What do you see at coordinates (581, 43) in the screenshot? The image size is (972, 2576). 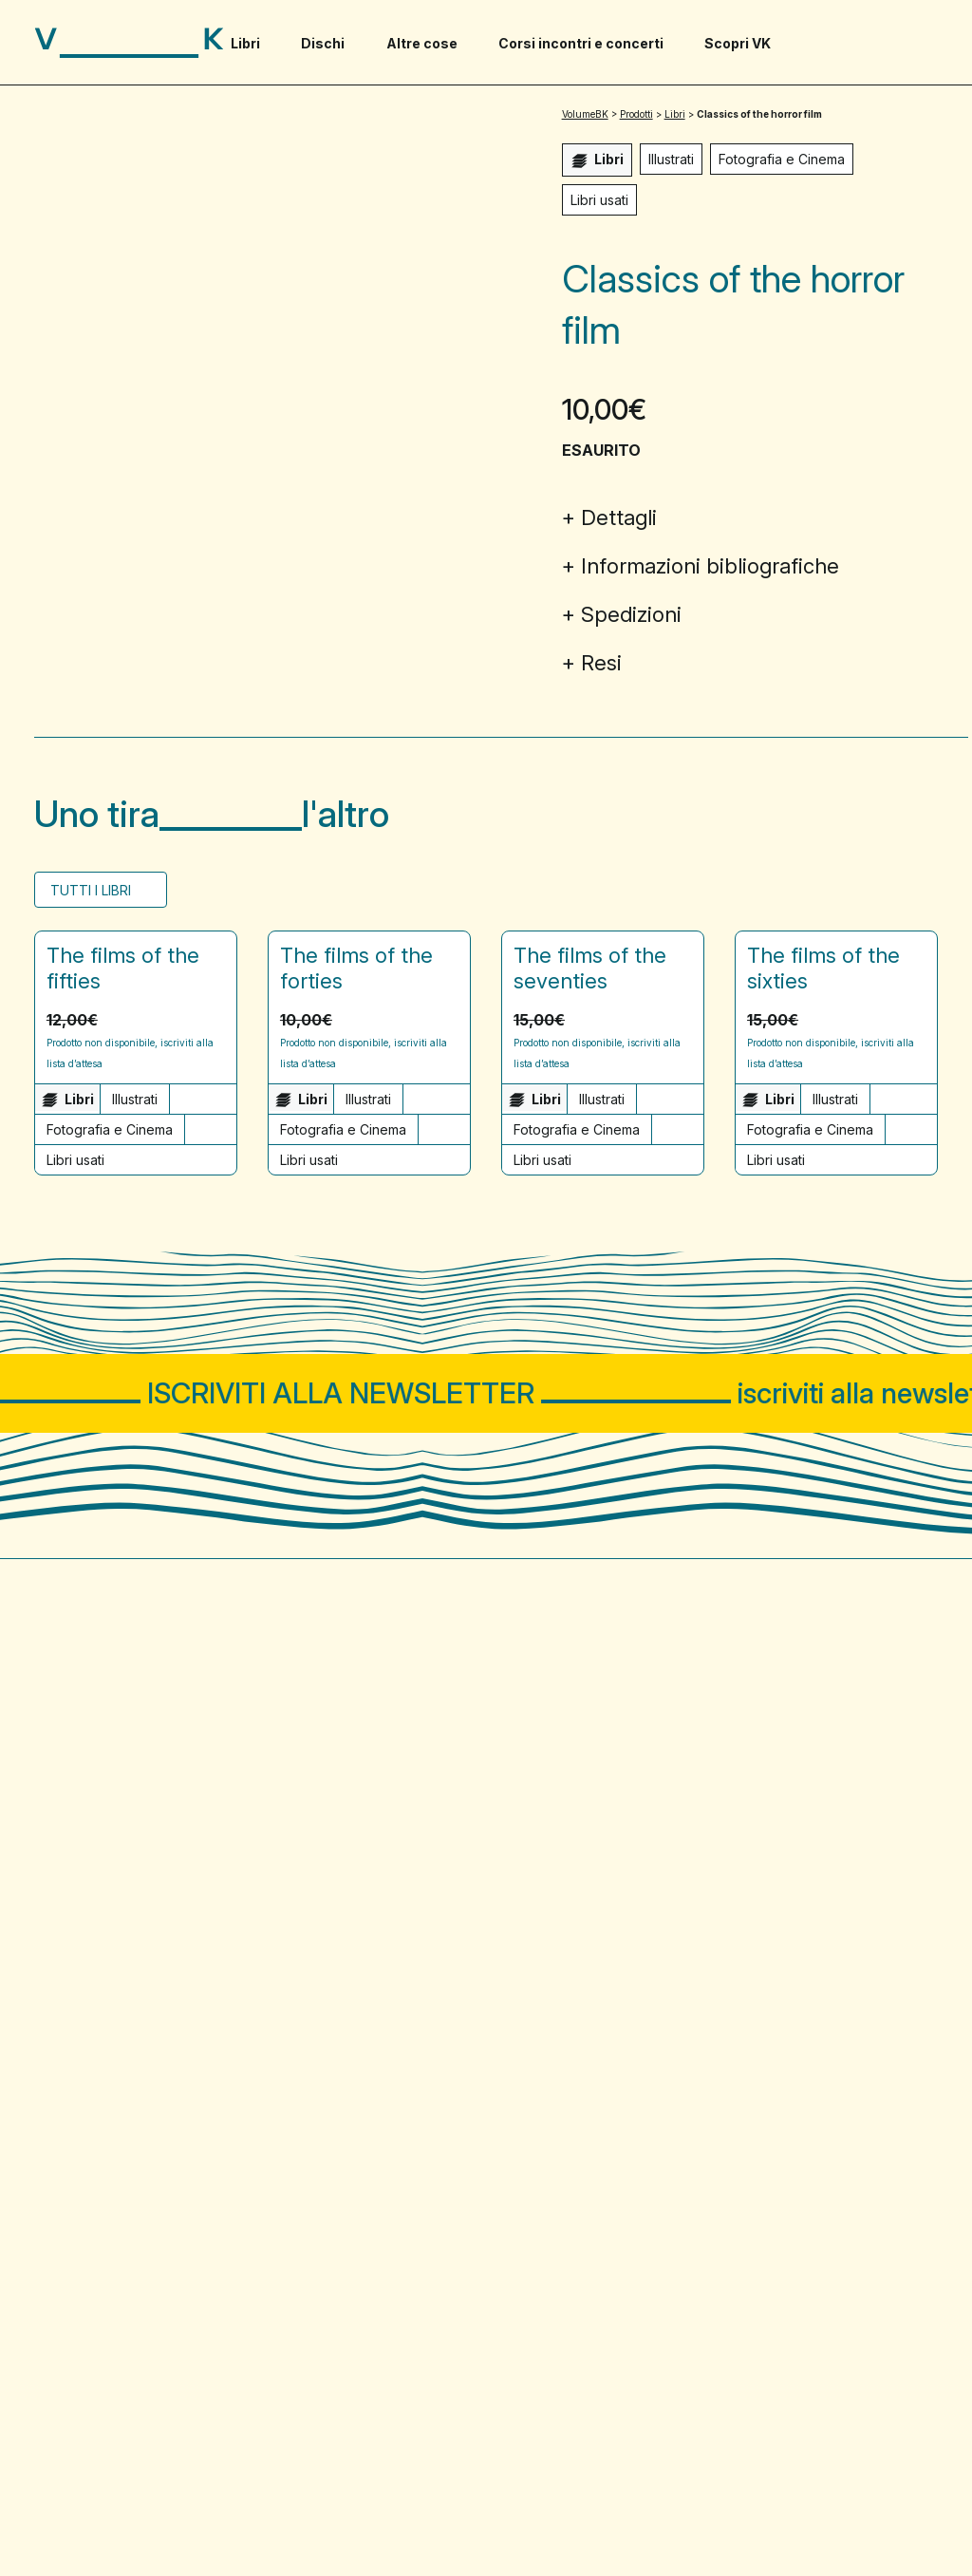 I see `Corsi incontri e concerti` at bounding box center [581, 43].